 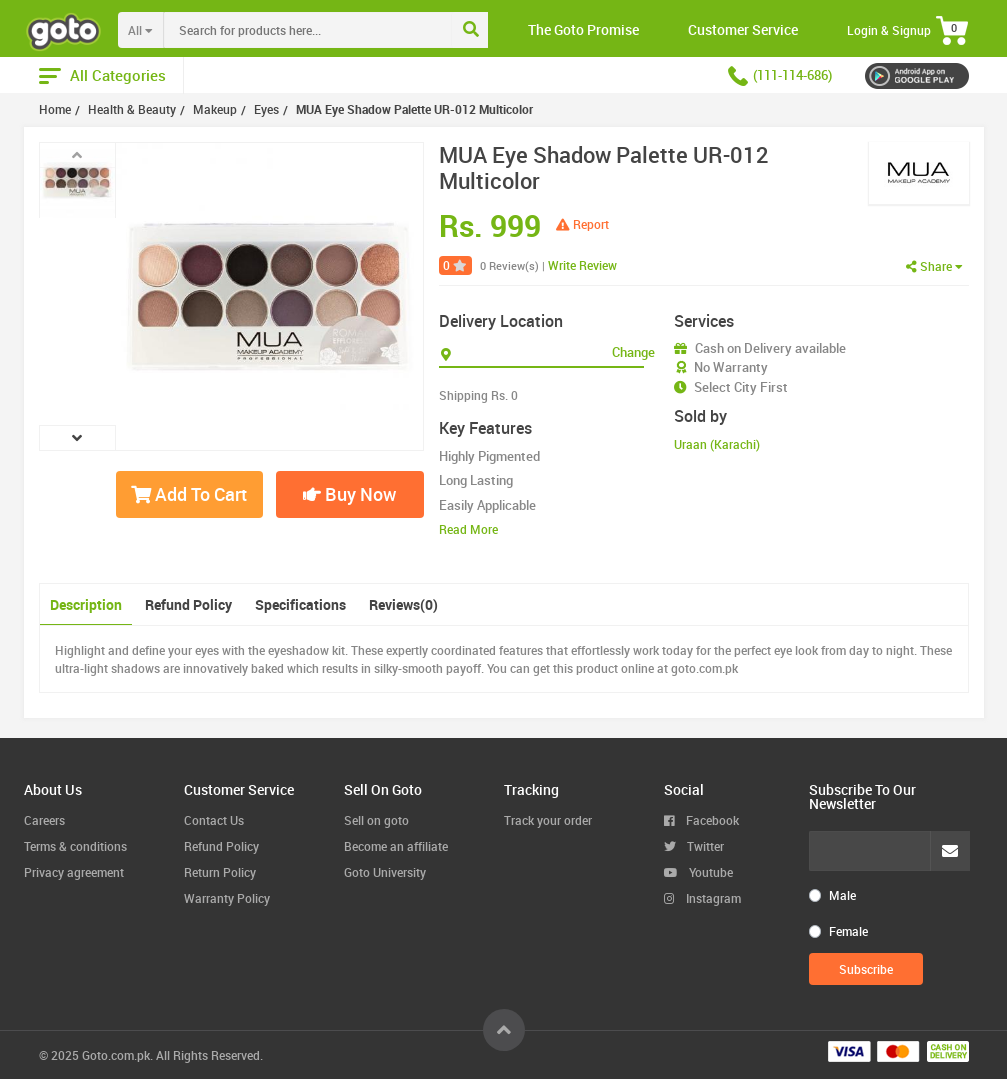 I want to click on Refund Policy, so click(x=188, y=604).